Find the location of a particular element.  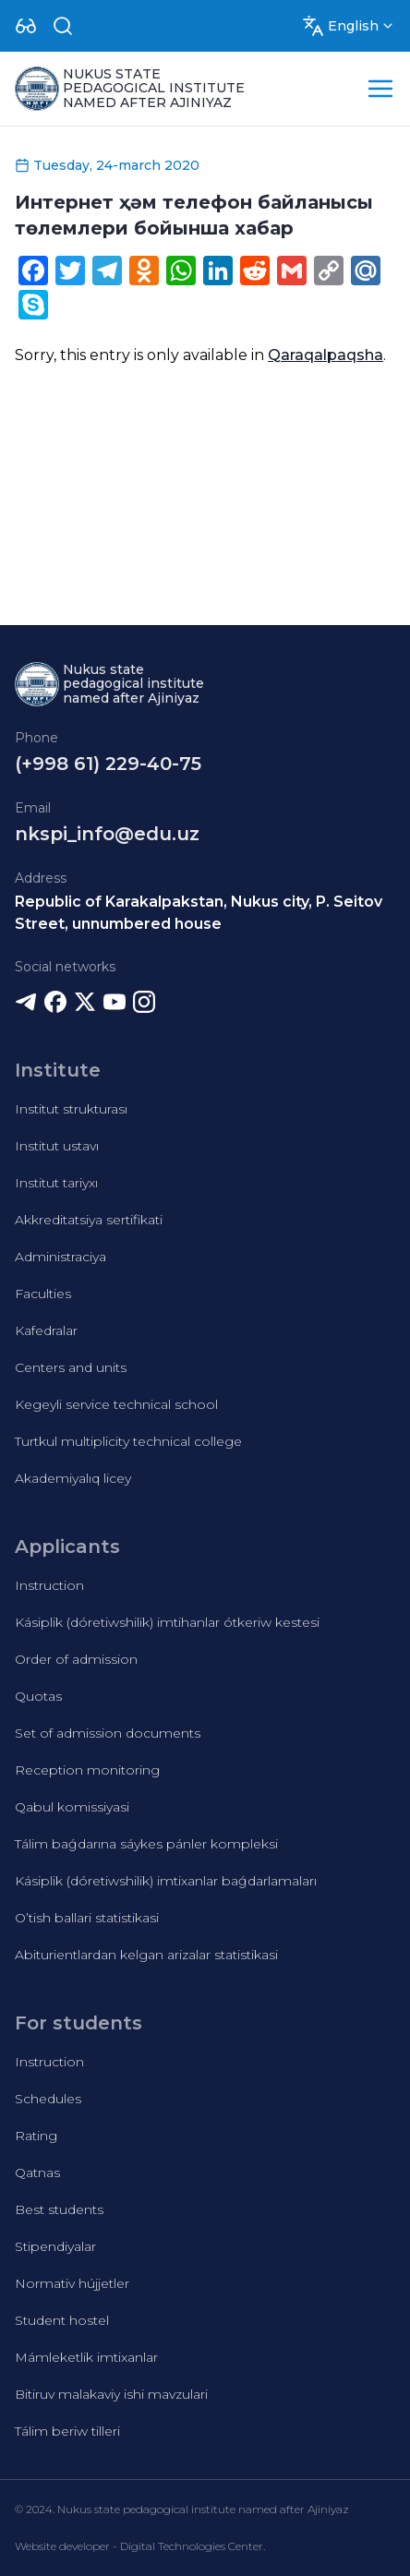

Abiturientlardan kelgan arizalar statistikasi is located at coordinates (146, 1954).